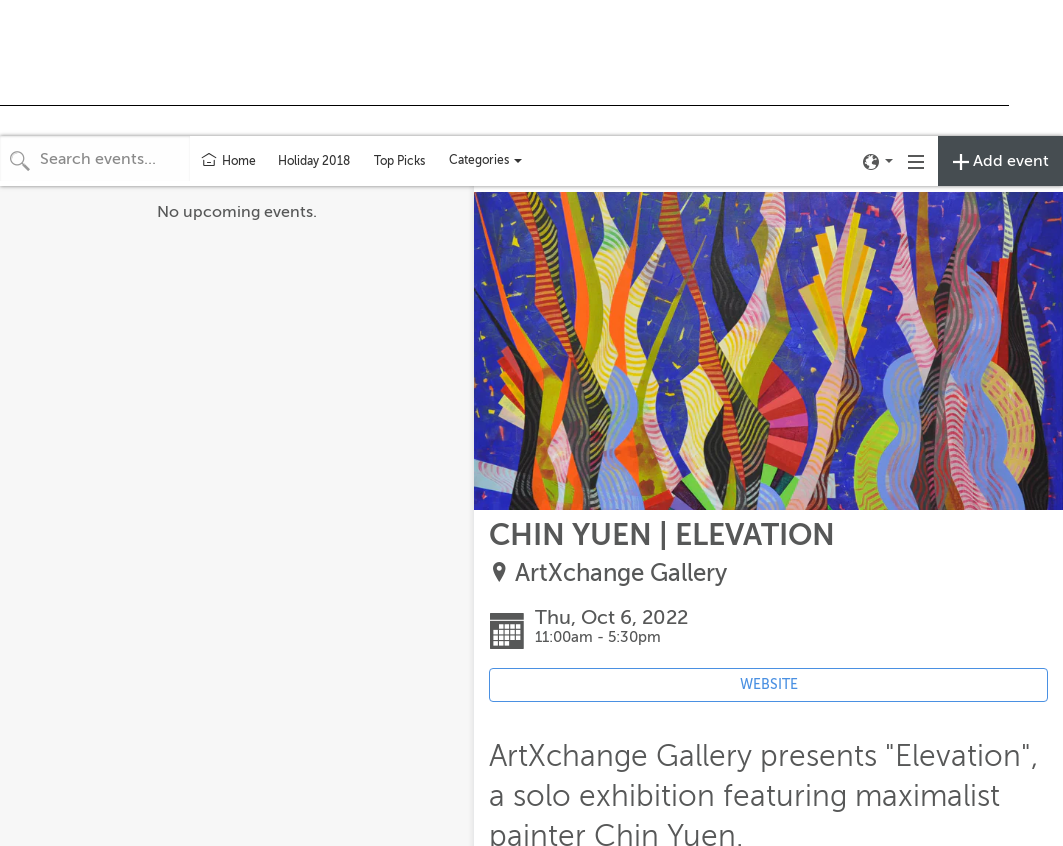  What do you see at coordinates (399, 161) in the screenshot?
I see `Top Picks` at bounding box center [399, 161].